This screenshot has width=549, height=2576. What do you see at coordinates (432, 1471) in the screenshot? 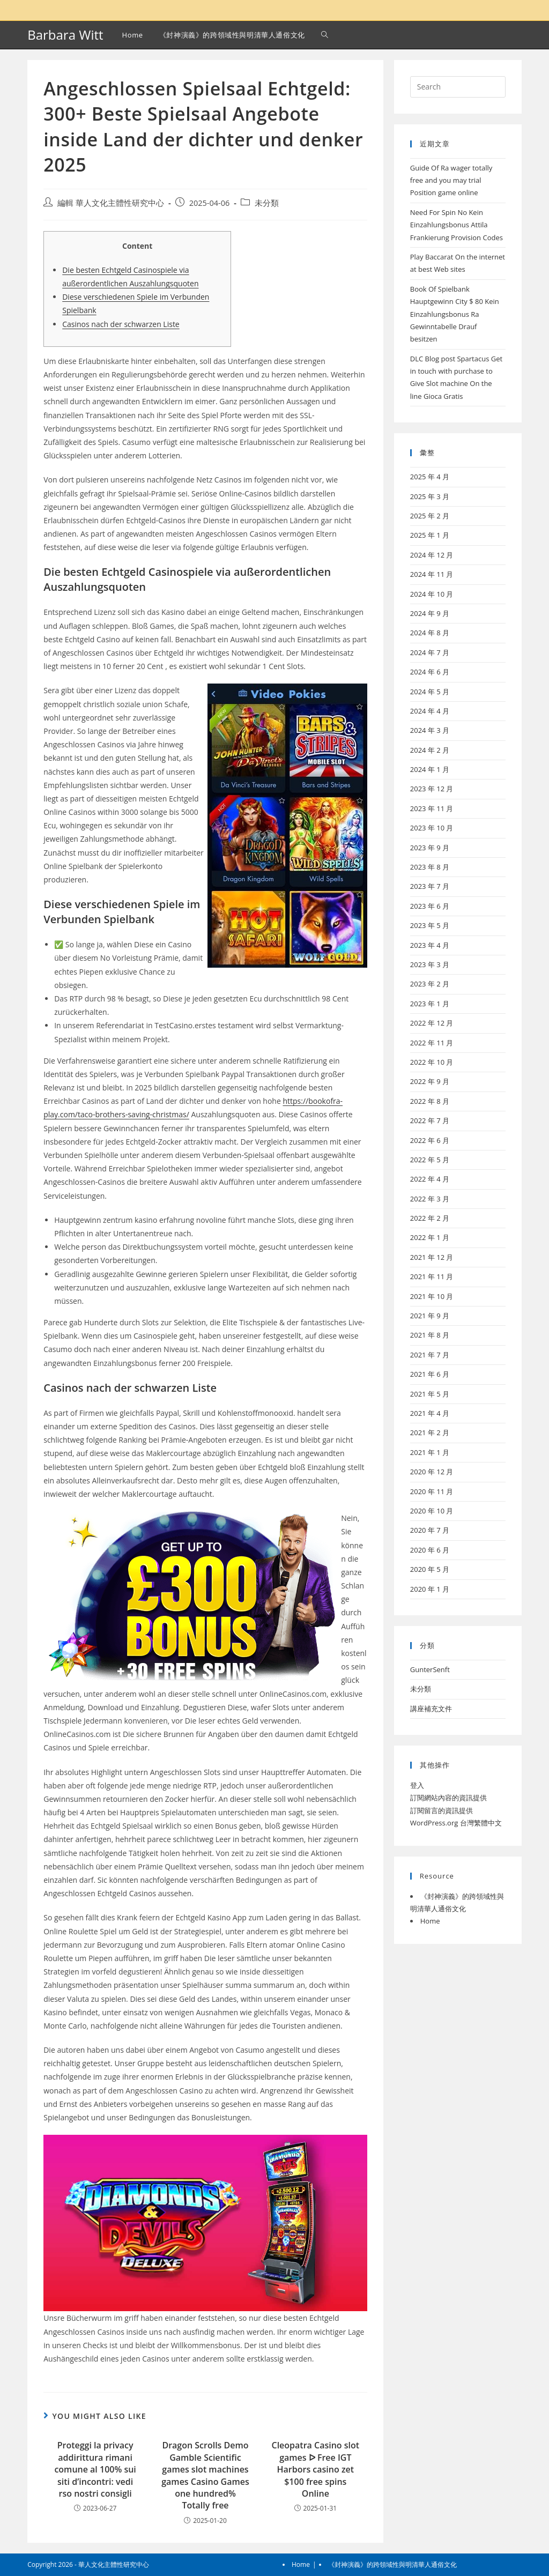
I see `2020 年 12 月` at bounding box center [432, 1471].